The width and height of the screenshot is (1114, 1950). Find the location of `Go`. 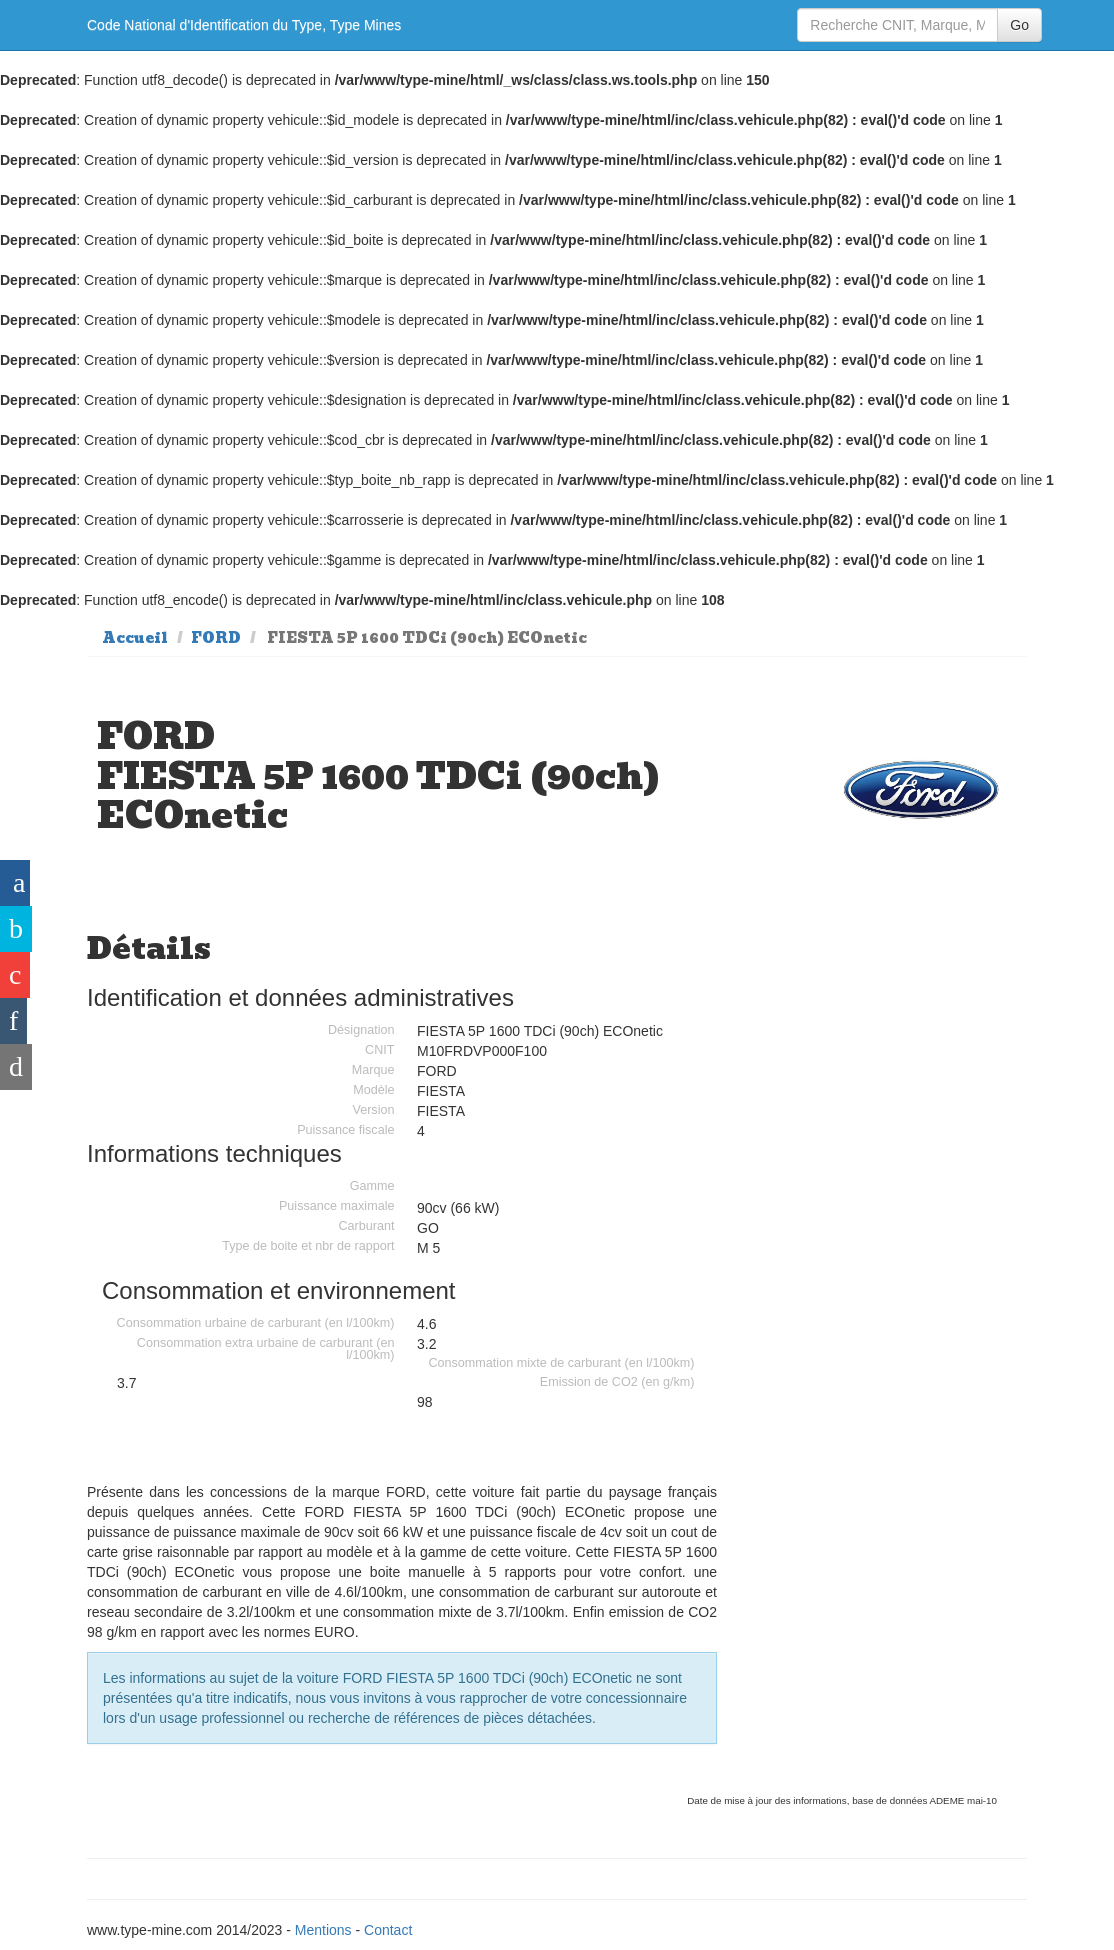

Go is located at coordinates (1019, 25).